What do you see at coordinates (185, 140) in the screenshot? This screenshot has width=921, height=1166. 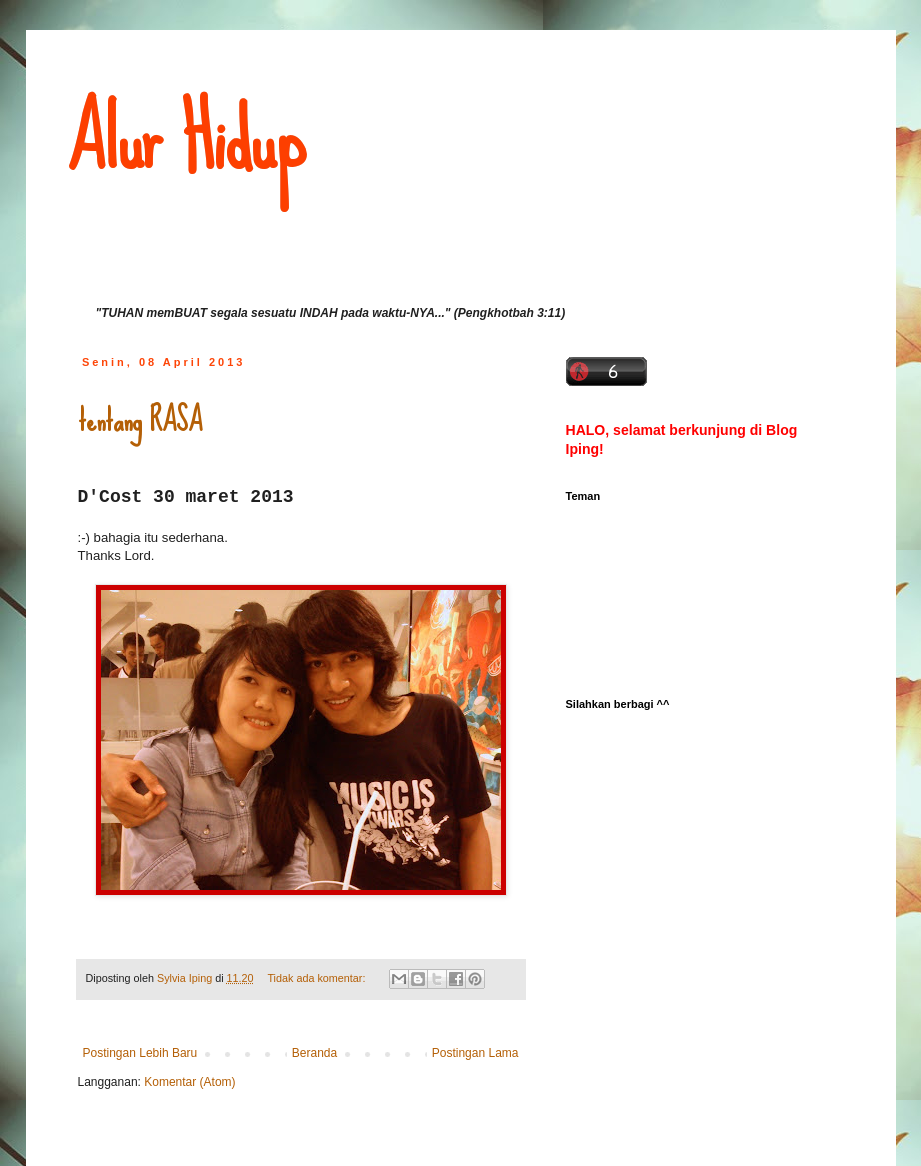 I see `Alur Hidup` at bounding box center [185, 140].